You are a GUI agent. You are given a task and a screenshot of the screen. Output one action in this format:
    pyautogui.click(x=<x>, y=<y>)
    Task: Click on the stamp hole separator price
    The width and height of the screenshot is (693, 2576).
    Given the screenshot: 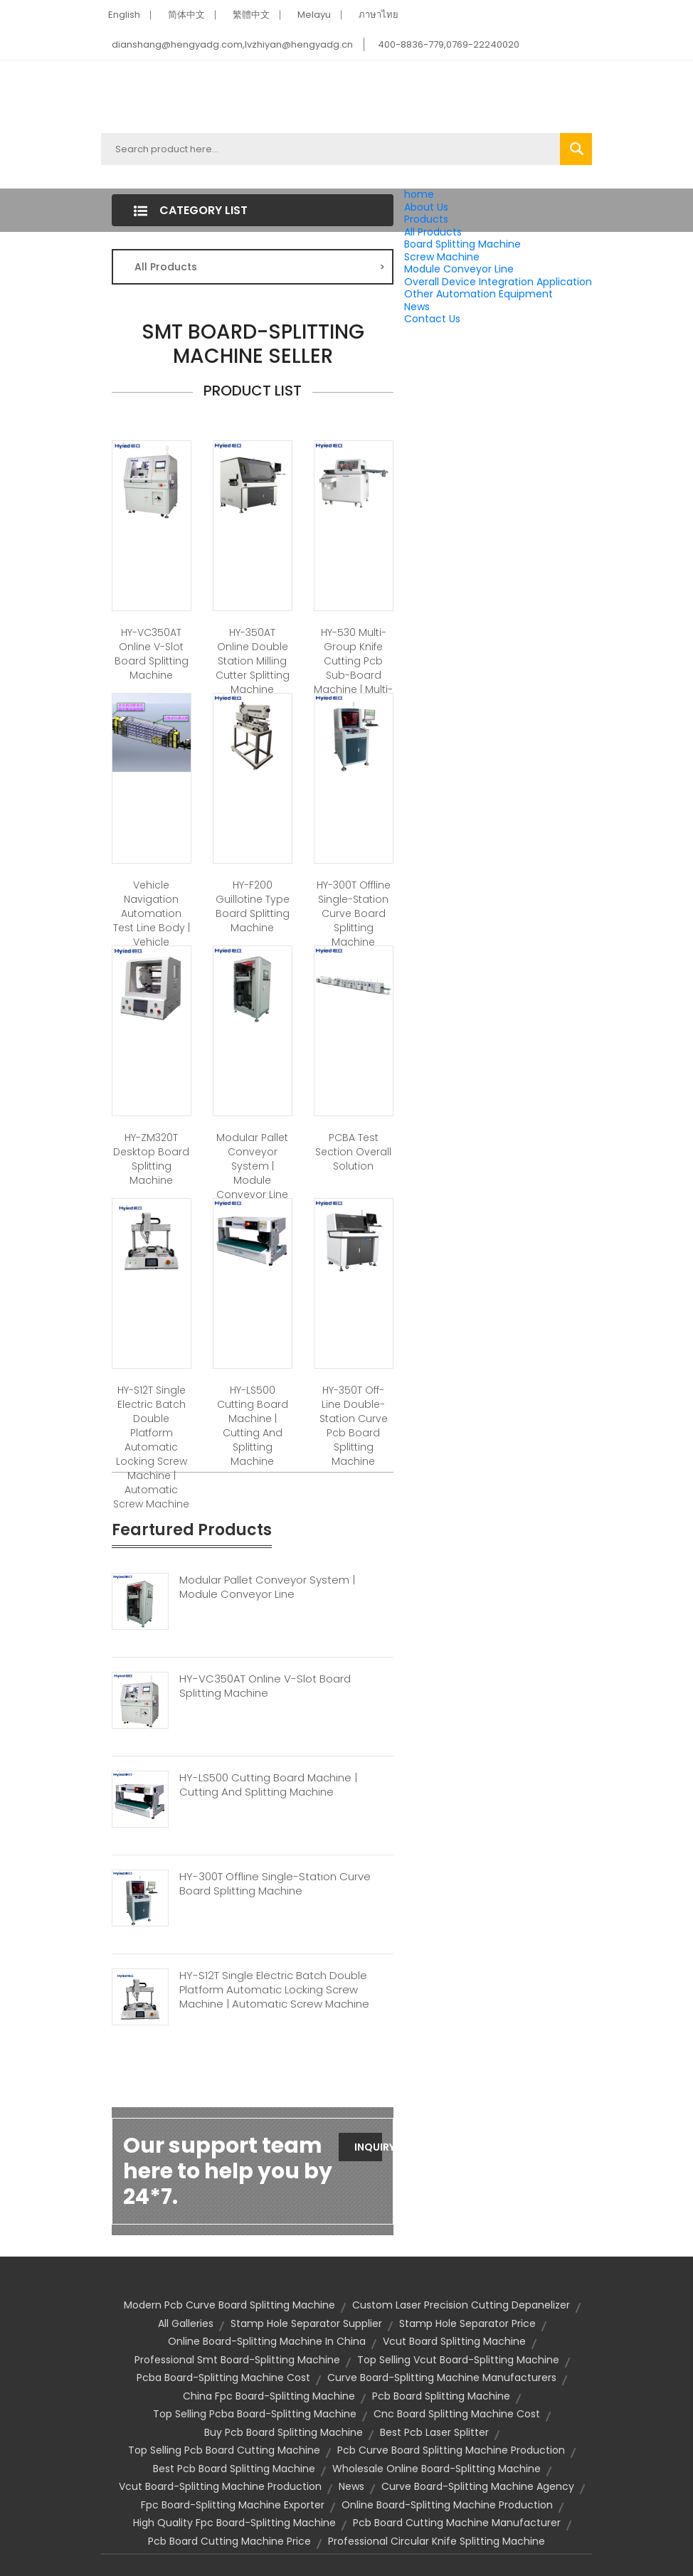 What is the action you would take?
    pyautogui.click(x=467, y=2323)
    